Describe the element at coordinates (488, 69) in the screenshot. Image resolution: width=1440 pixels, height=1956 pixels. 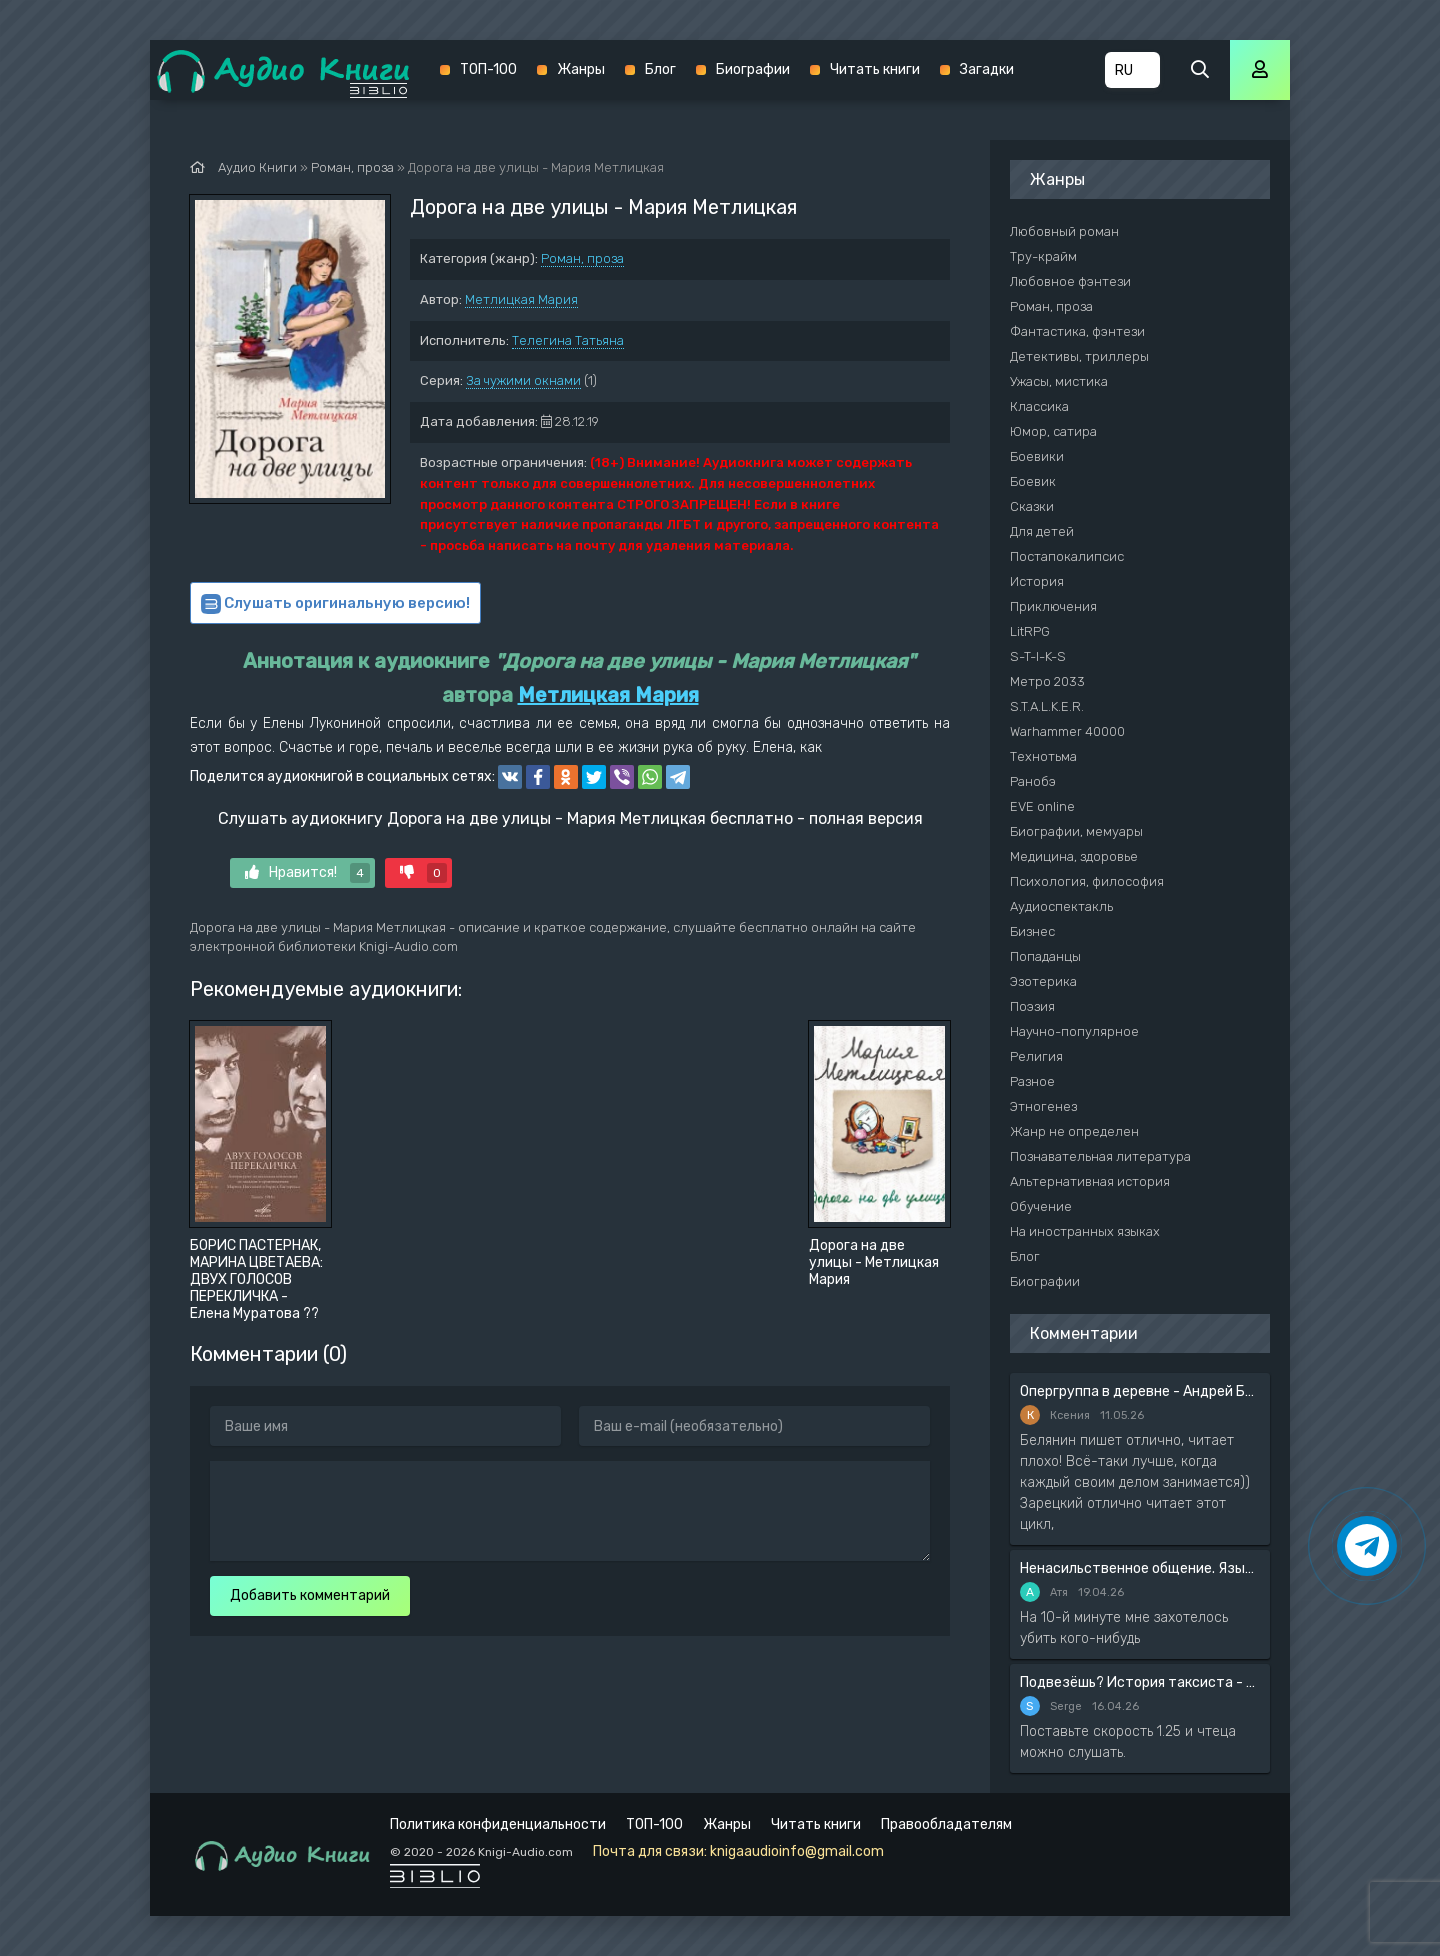
I see `ТОП-100` at that location.